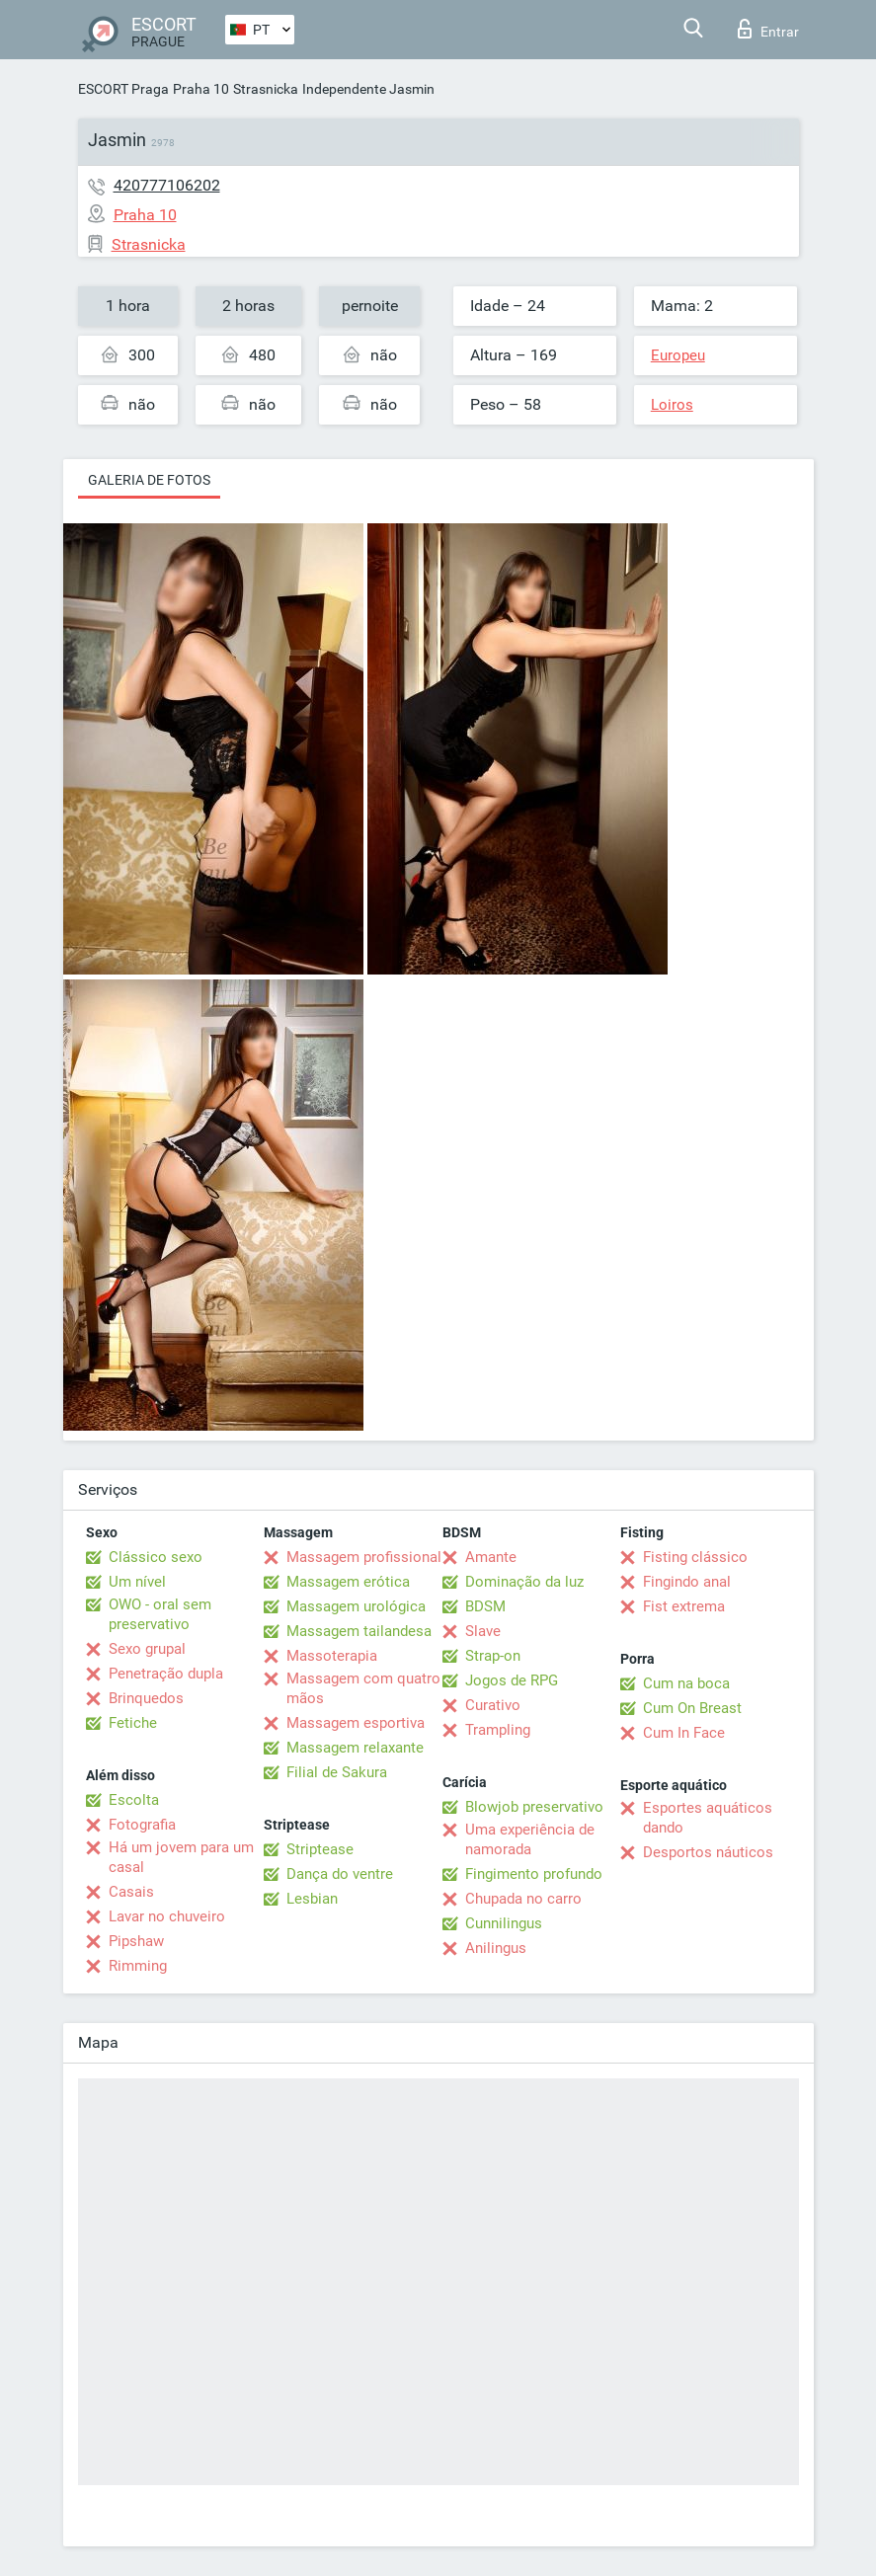 The height and width of the screenshot is (2576, 876). What do you see at coordinates (533, 1874) in the screenshot?
I see `Fingimento profundo` at bounding box center [533, 1874].